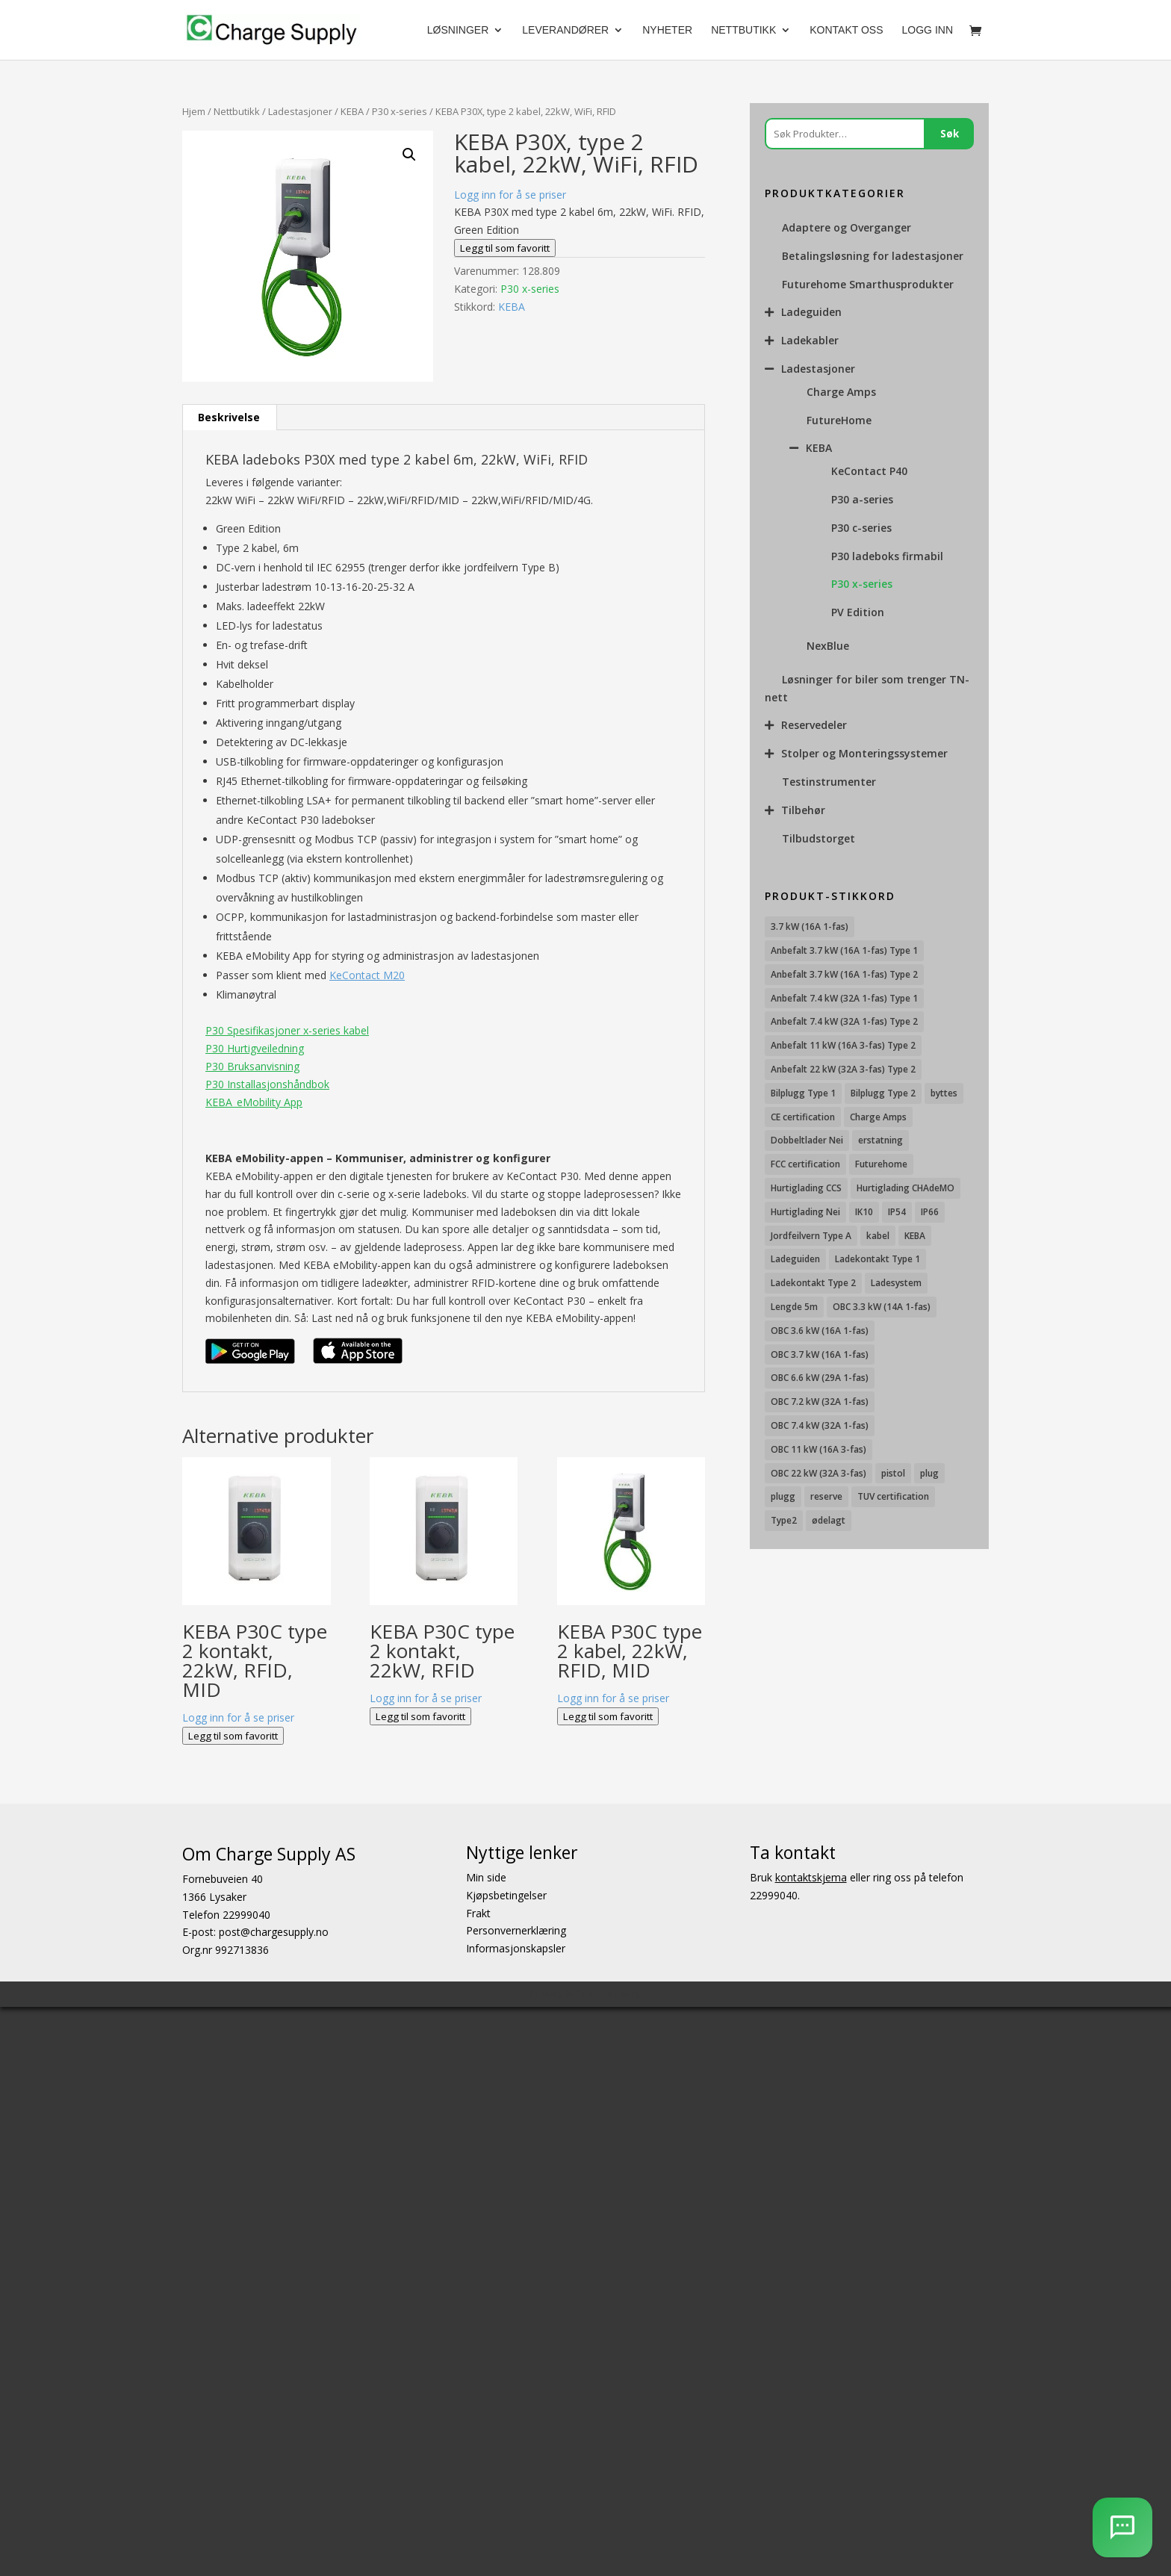  I want to click on Søk, so click(949, 133).